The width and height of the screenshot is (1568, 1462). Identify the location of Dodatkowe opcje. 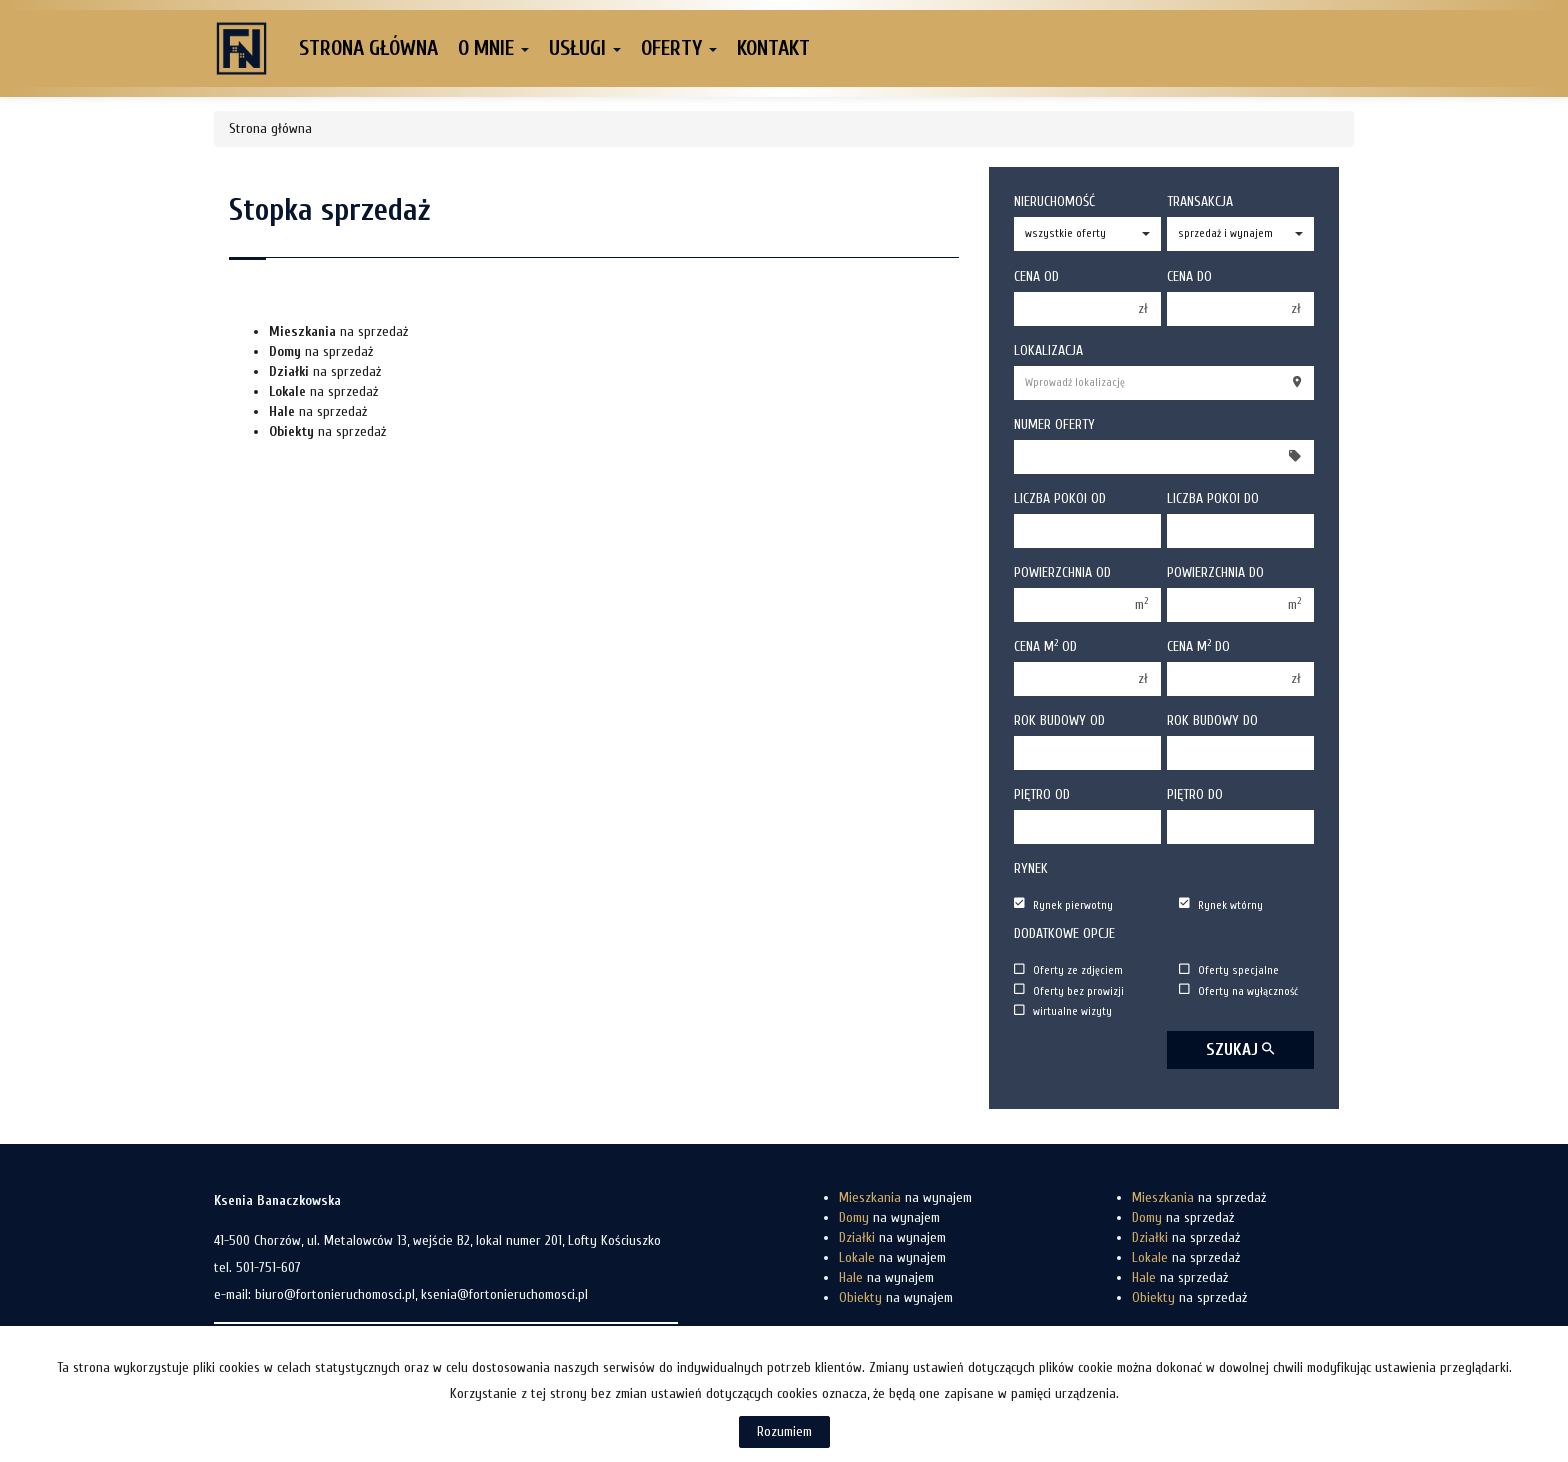
(1064, 933).